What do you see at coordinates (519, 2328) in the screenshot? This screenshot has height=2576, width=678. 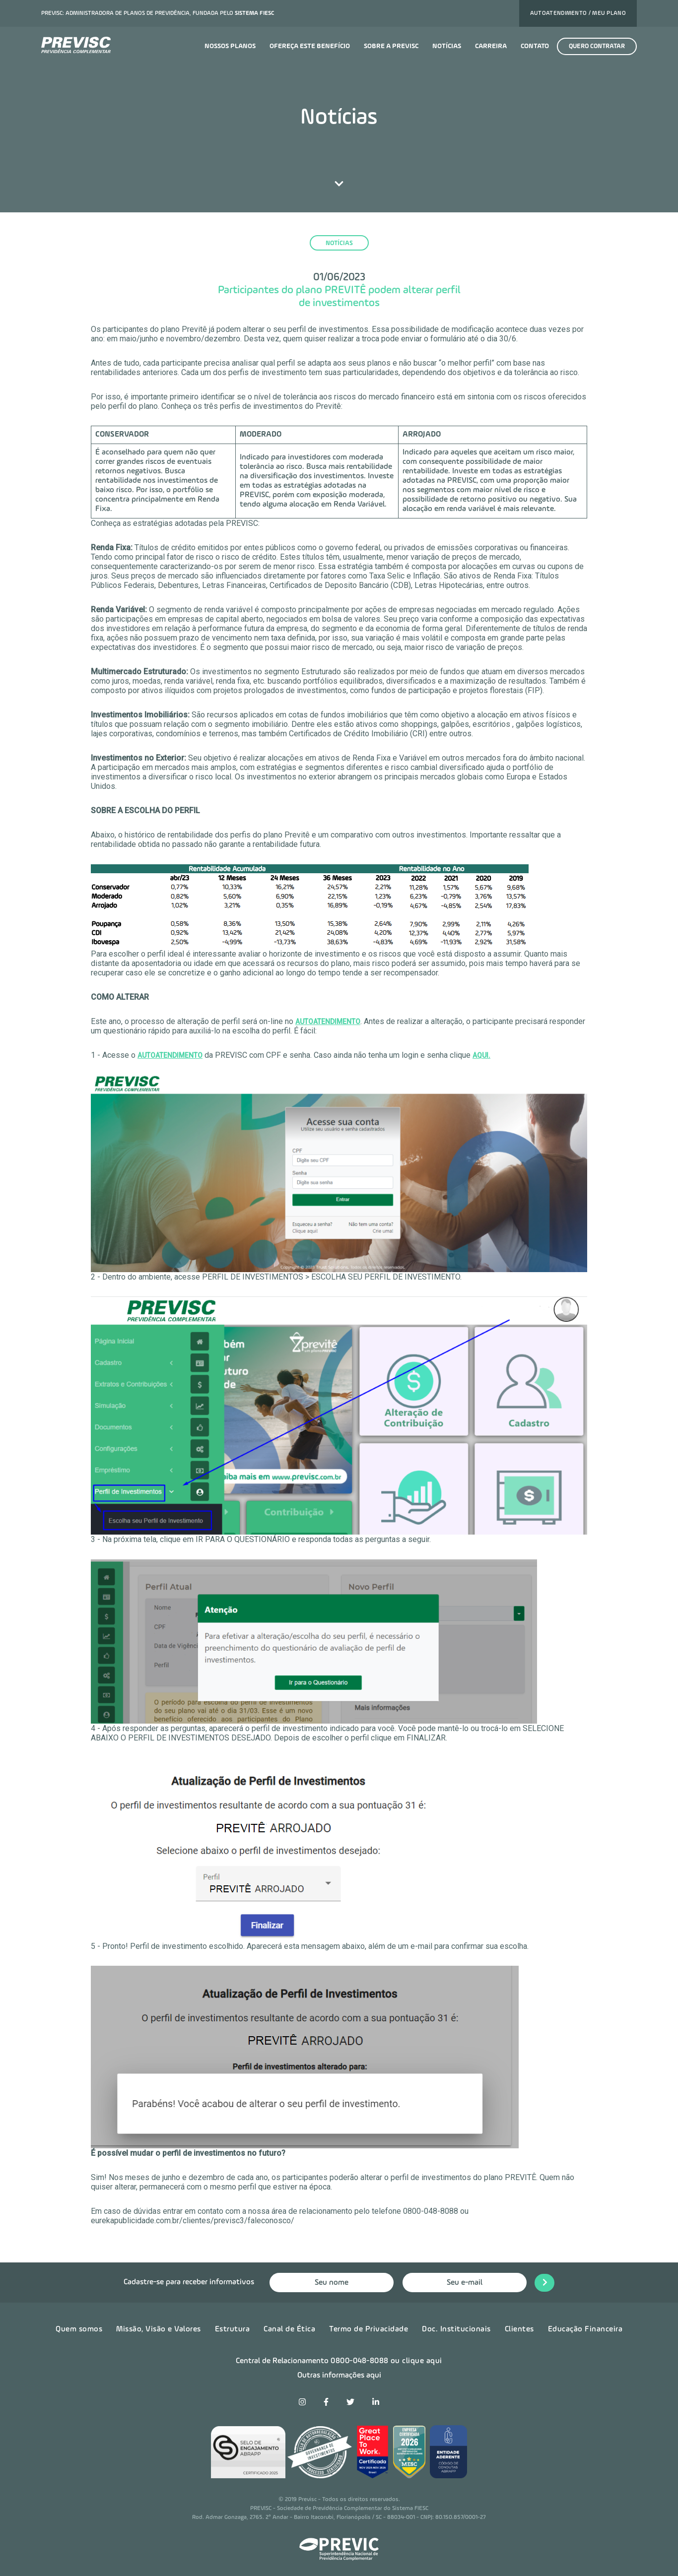 I see `Clientes` at bounding box center [519, 2328].